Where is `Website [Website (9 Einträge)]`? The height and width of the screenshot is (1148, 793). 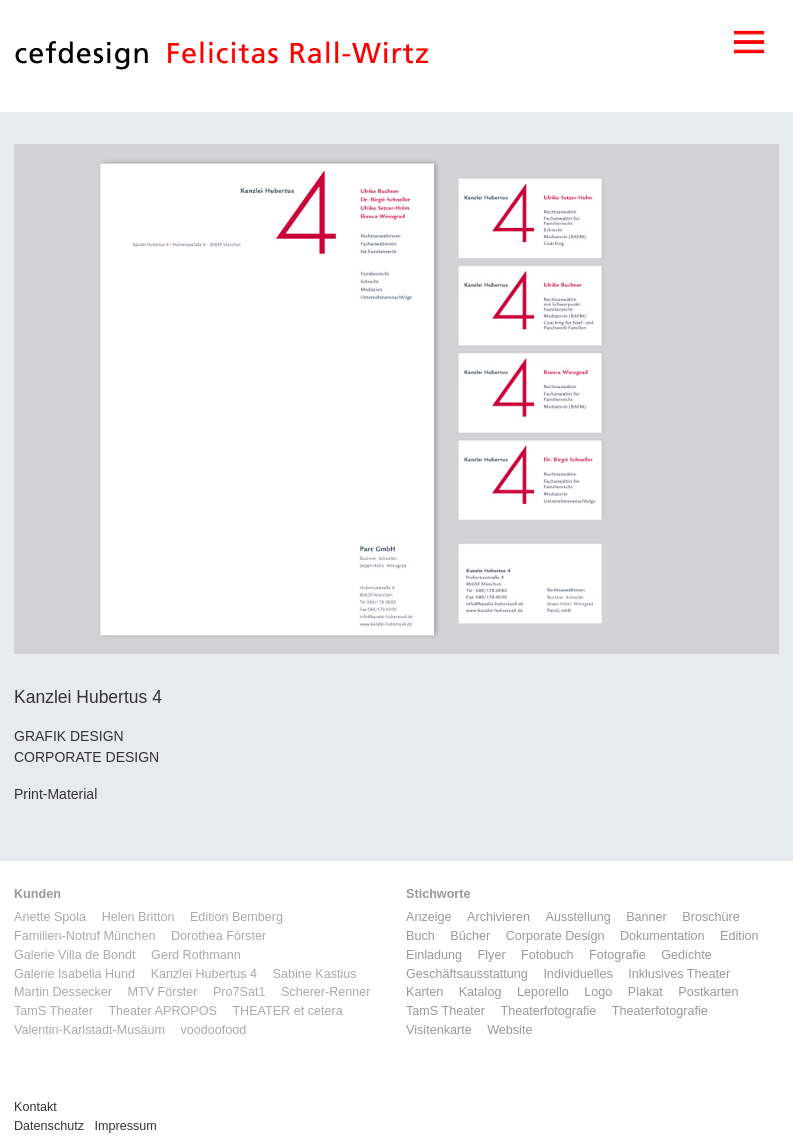 Website [Website (9 Einträge)] is located at coordinates (509, 1030).